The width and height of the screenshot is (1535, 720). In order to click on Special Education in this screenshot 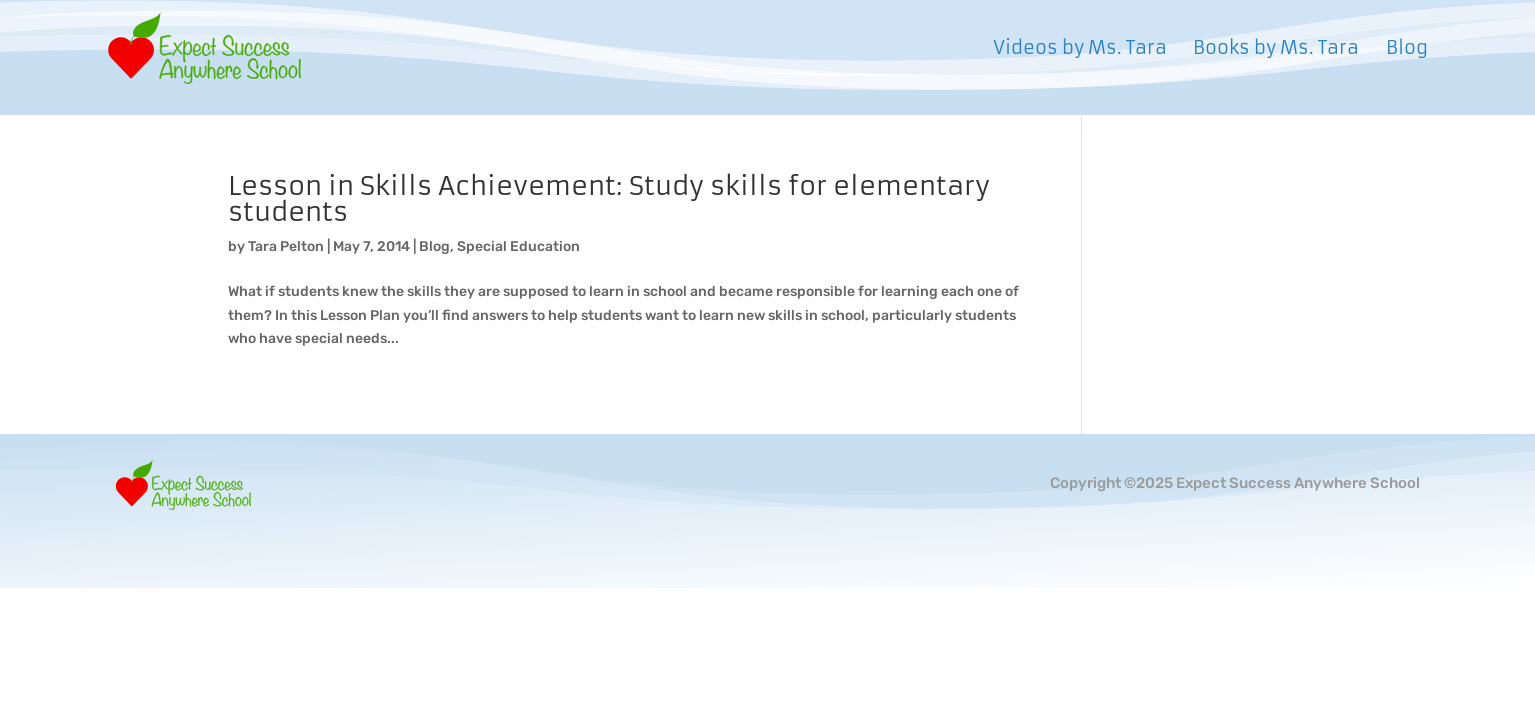, I will do `click(518, 246)`.